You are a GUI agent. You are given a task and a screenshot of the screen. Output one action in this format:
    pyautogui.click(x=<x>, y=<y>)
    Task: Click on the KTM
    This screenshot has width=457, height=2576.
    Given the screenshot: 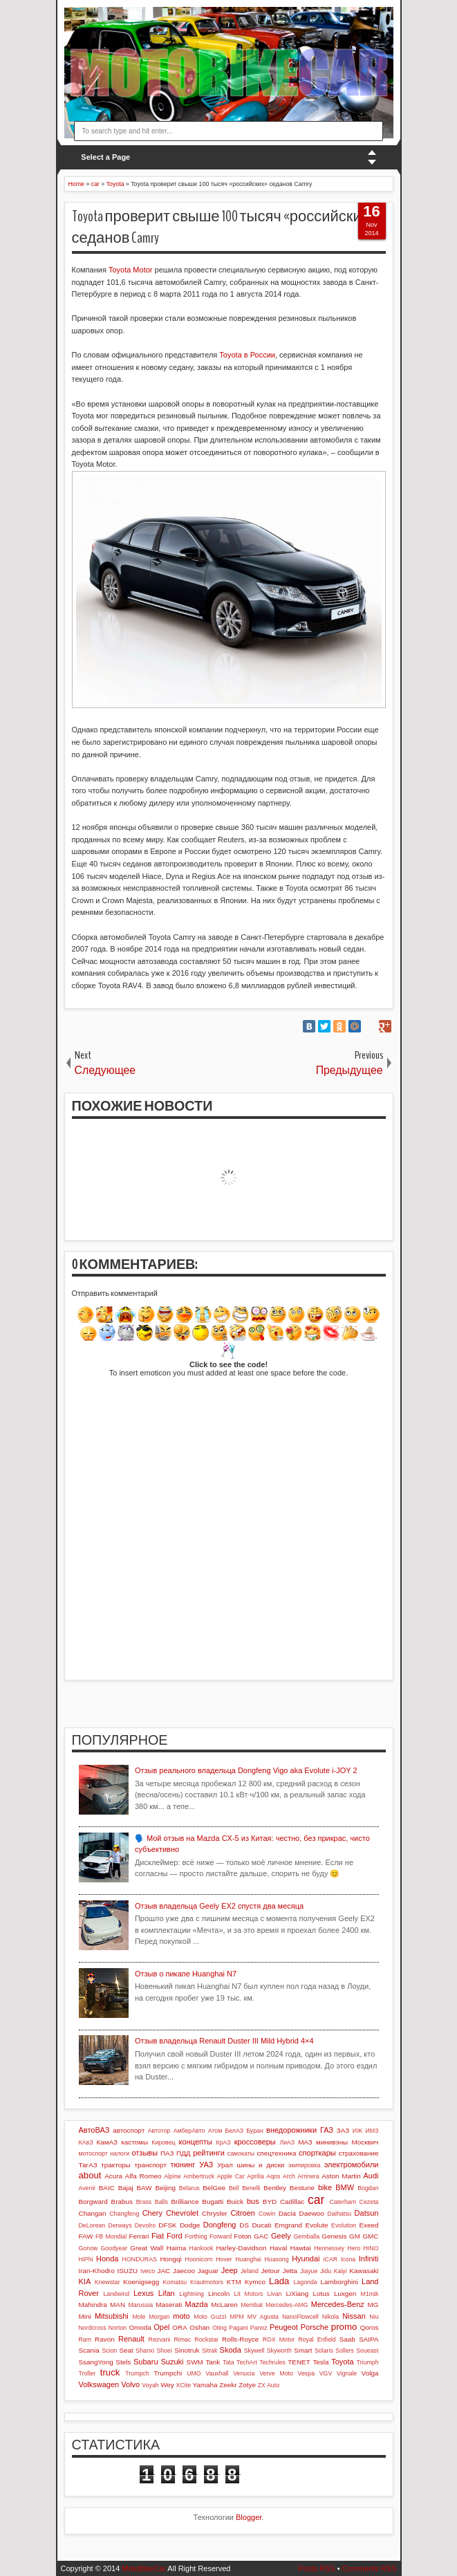 What is the action you would take?
    pyautogui.click(x=234, y=2282)
    